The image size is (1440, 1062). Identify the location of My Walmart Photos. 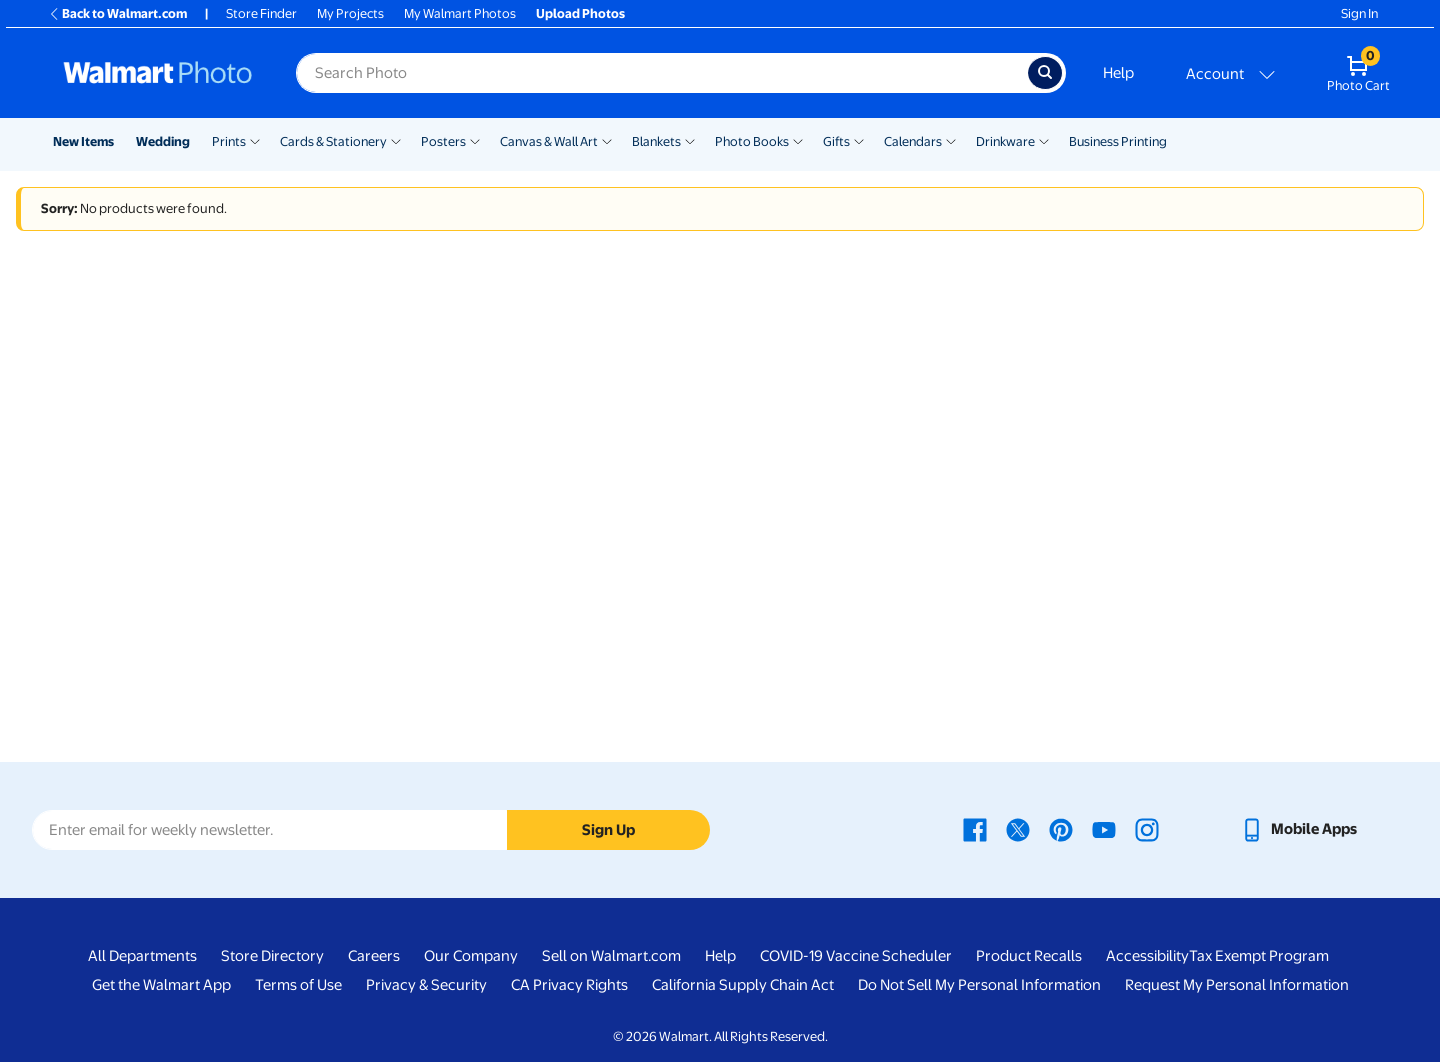
(460, 13).